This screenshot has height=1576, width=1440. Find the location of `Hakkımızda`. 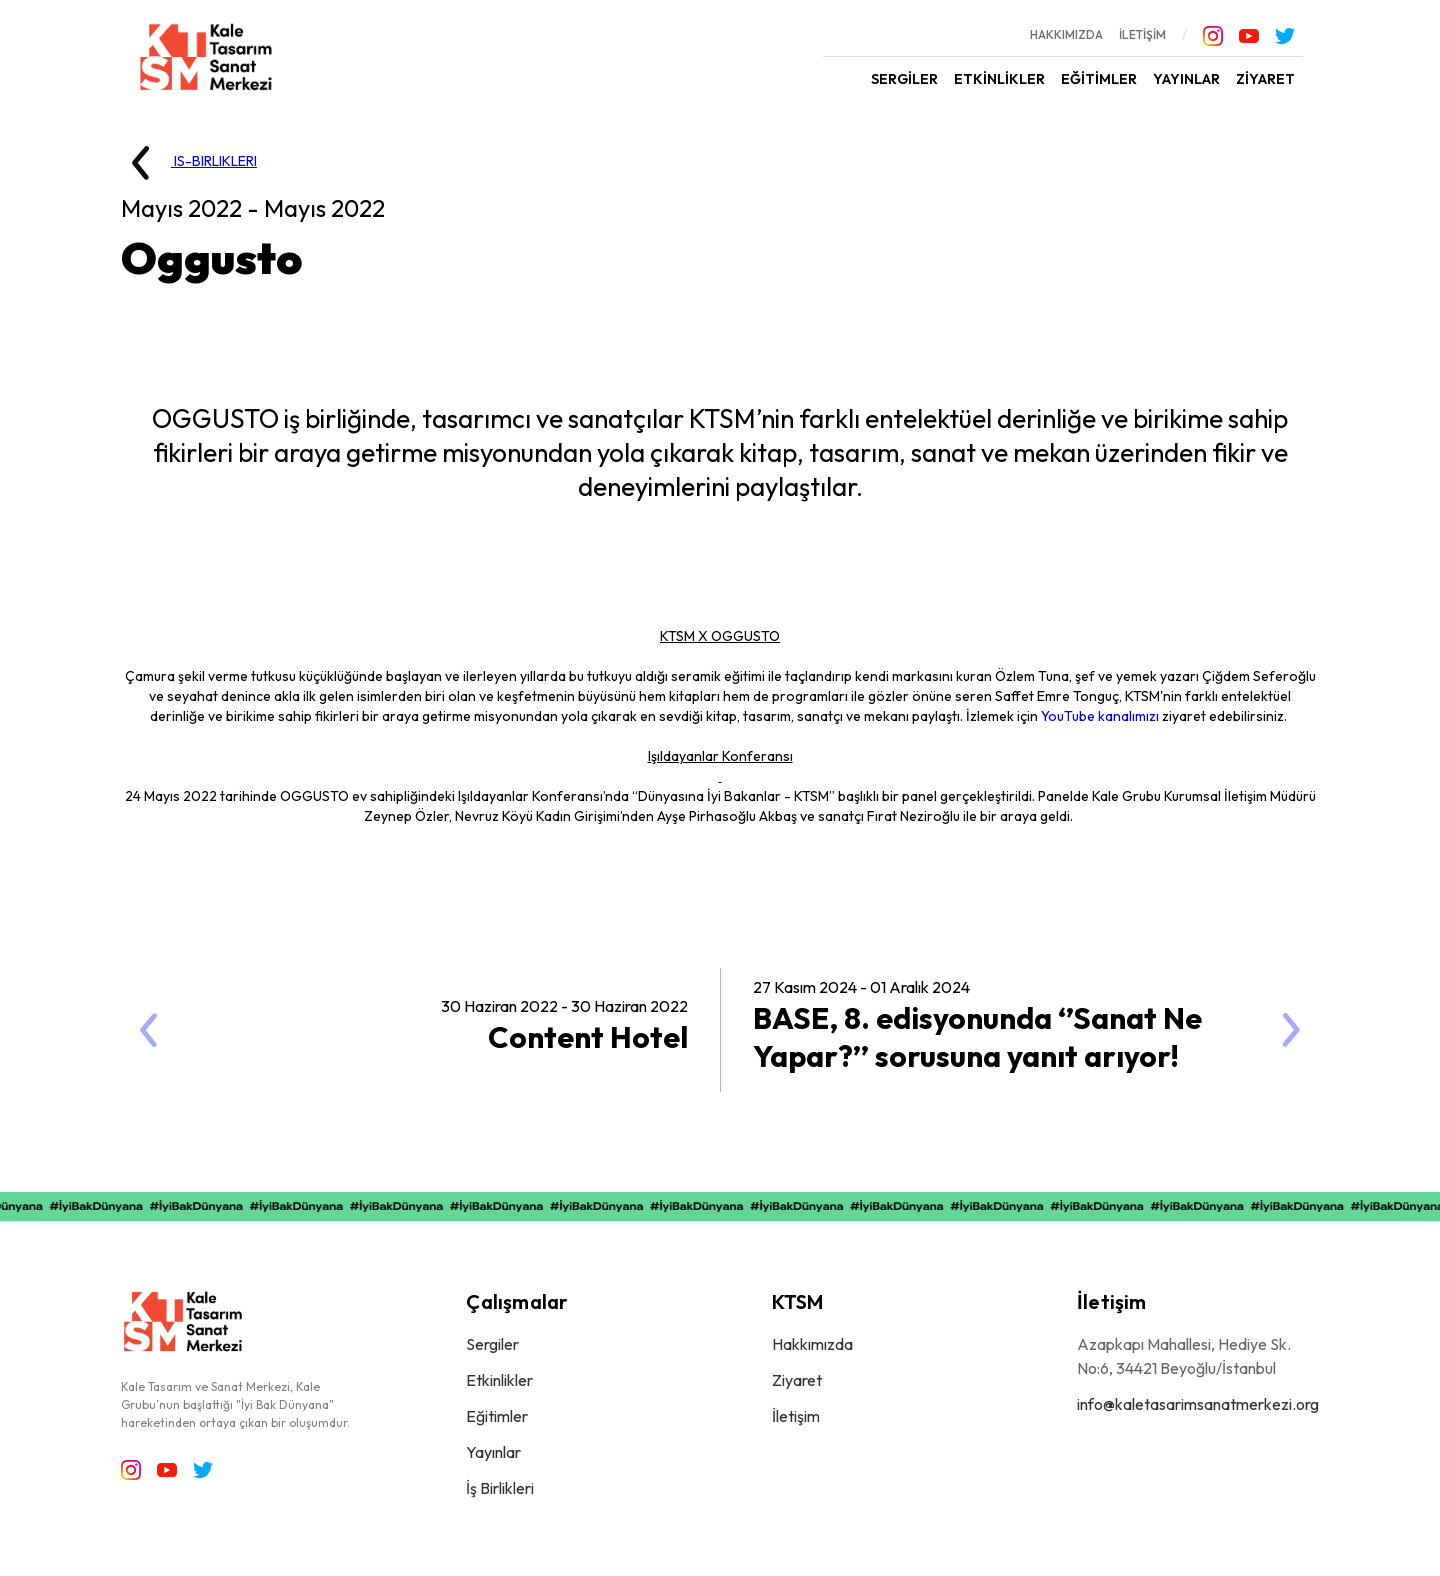

Hakkımızda is located at coordinates (812, 1344).